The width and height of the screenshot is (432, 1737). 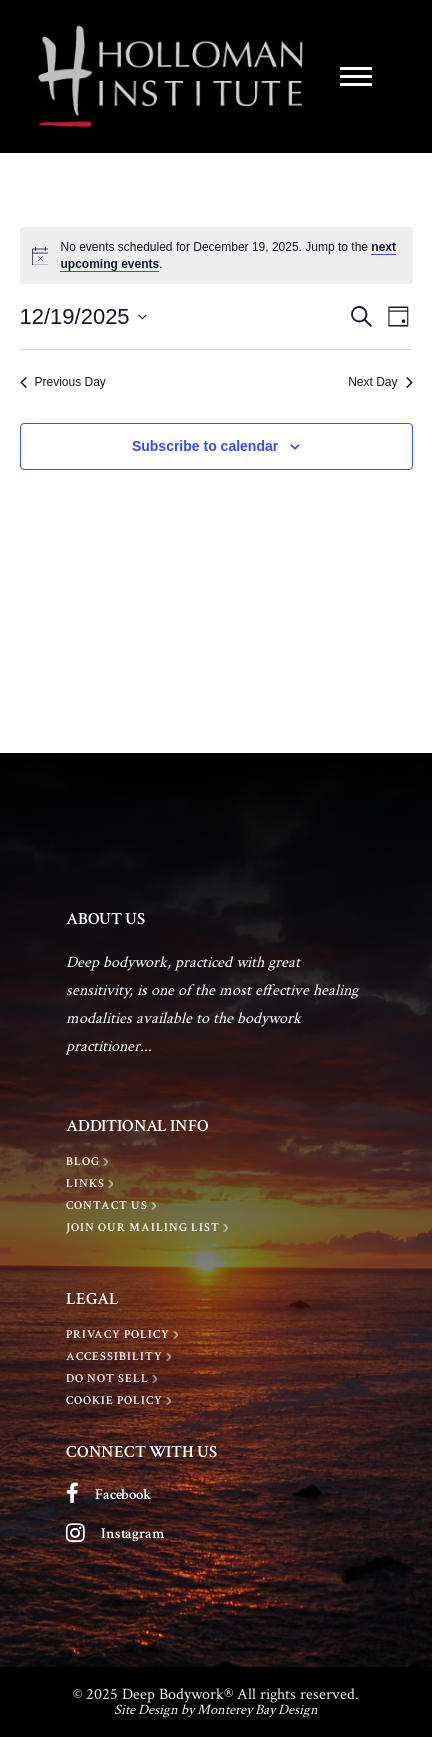 What do you see at coordinates (89, 1162) in the screenshot?
I see `[BLOG]` at bounding box center [89, 1162].